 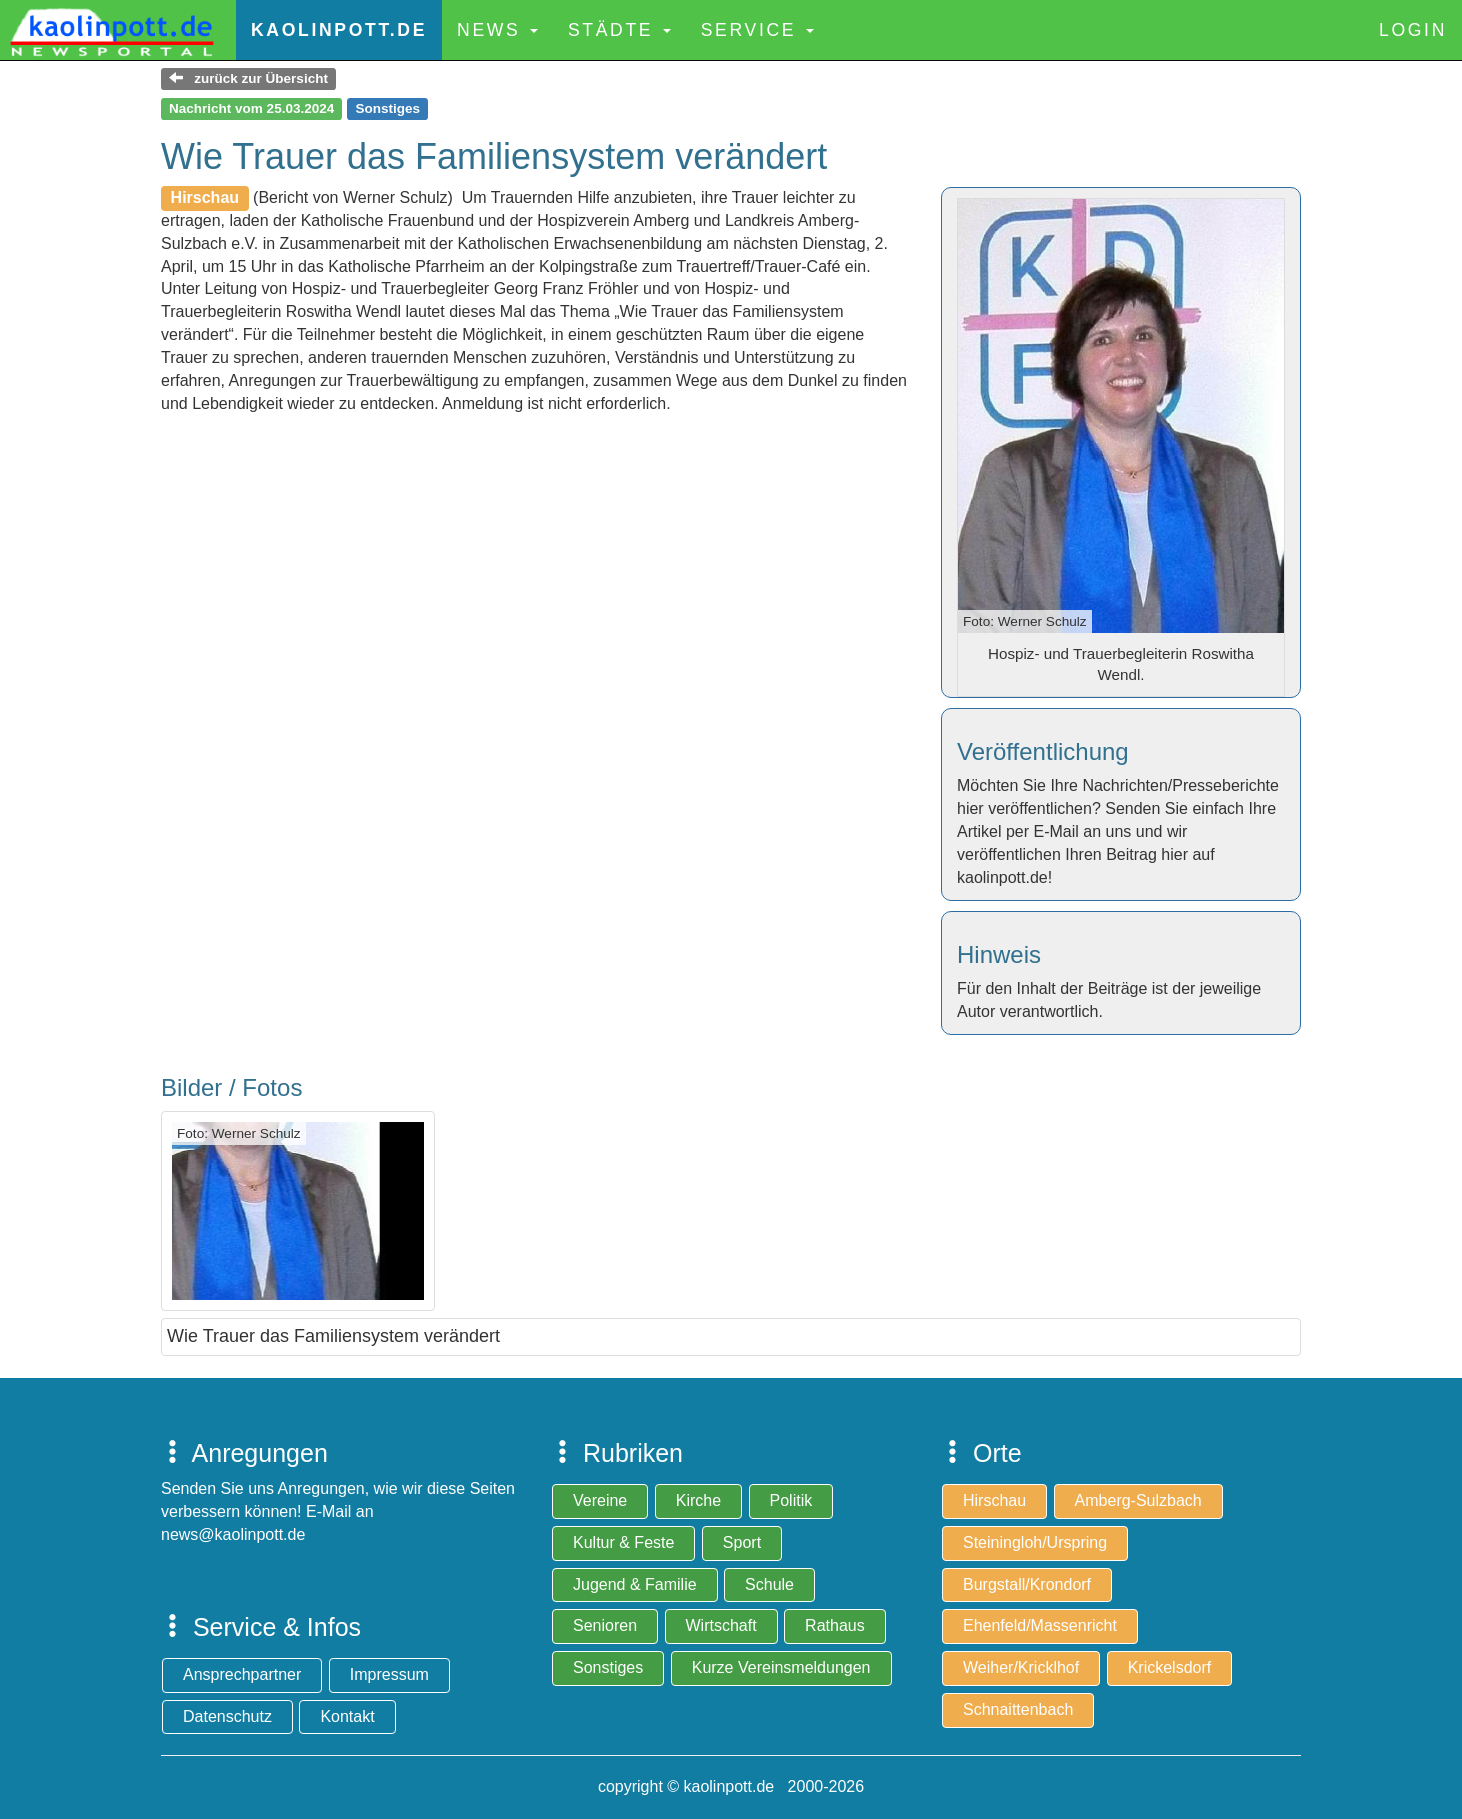 What do you see at coordinates (781, 1667) in the screenshot?
I see `Kurze Vereinsmeldungen` at bounding box center [781, 1667].